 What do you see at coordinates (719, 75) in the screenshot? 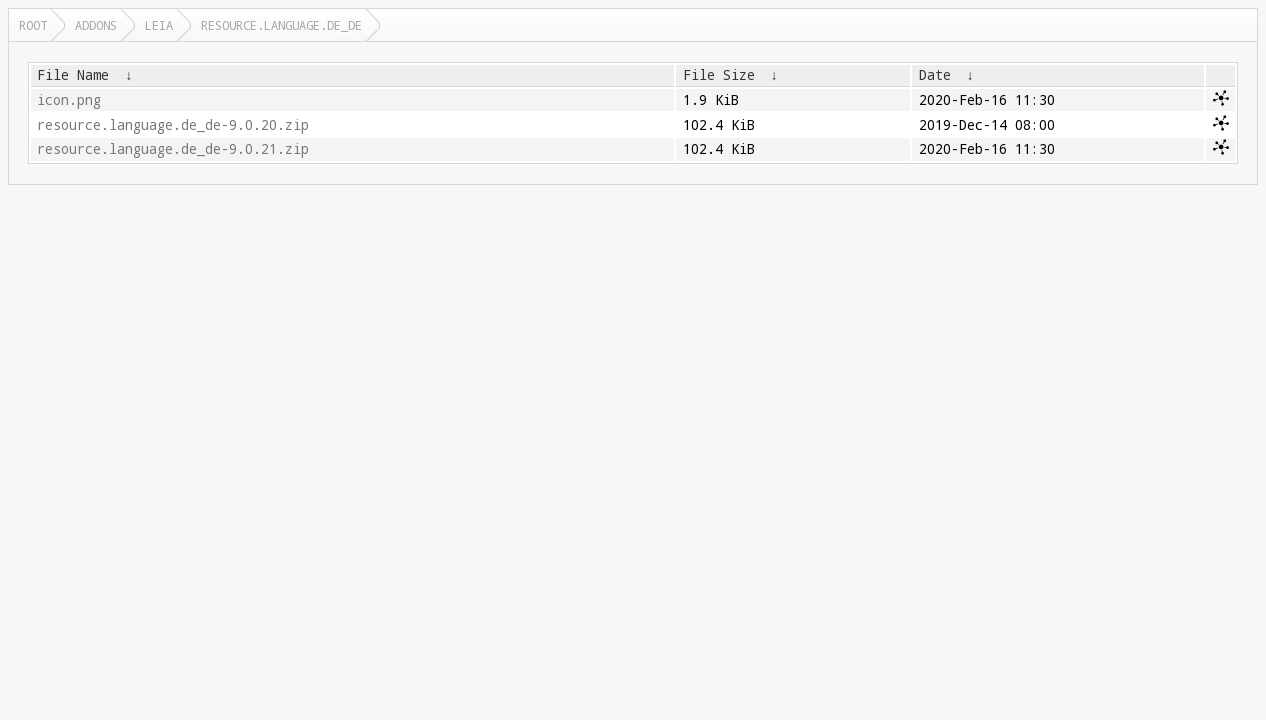
I see `File Size` at bounding box center [719, 75].